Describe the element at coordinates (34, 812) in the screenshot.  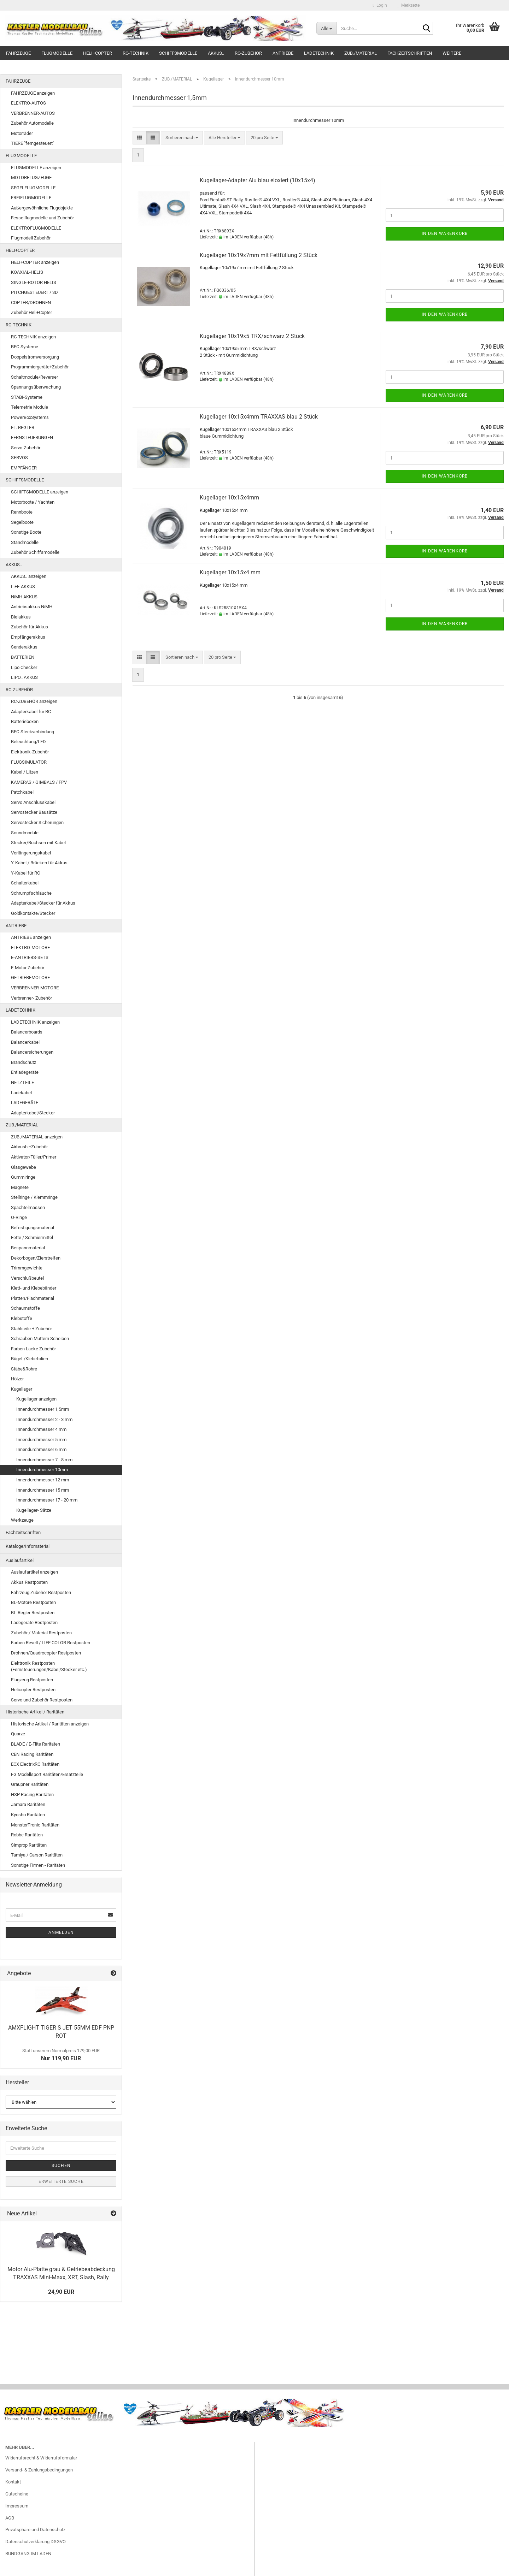
I see `Servostecker Bausätze` at that location.